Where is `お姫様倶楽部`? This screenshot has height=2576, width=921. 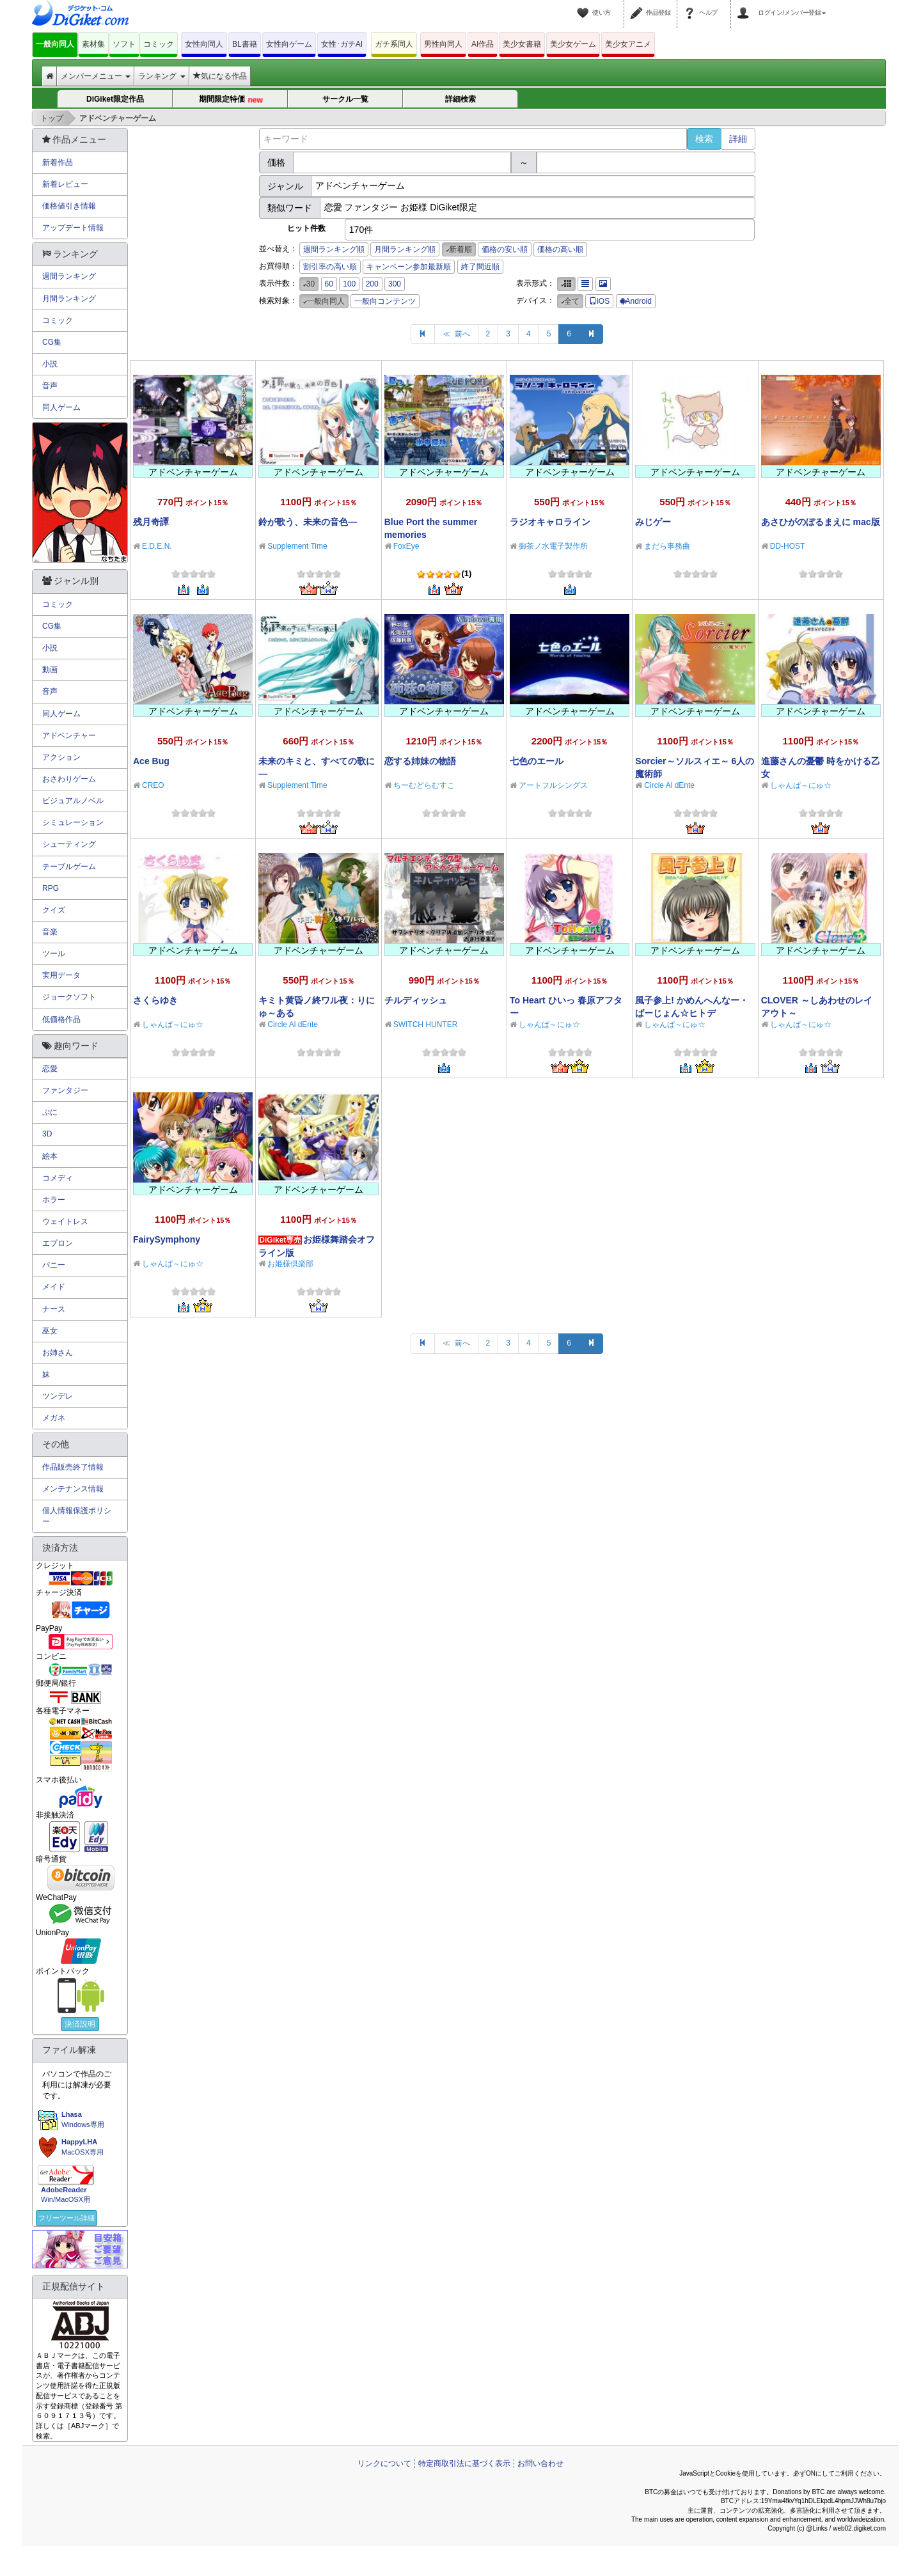
お姫様倶楽部 is located at coordinates (290, 1263).